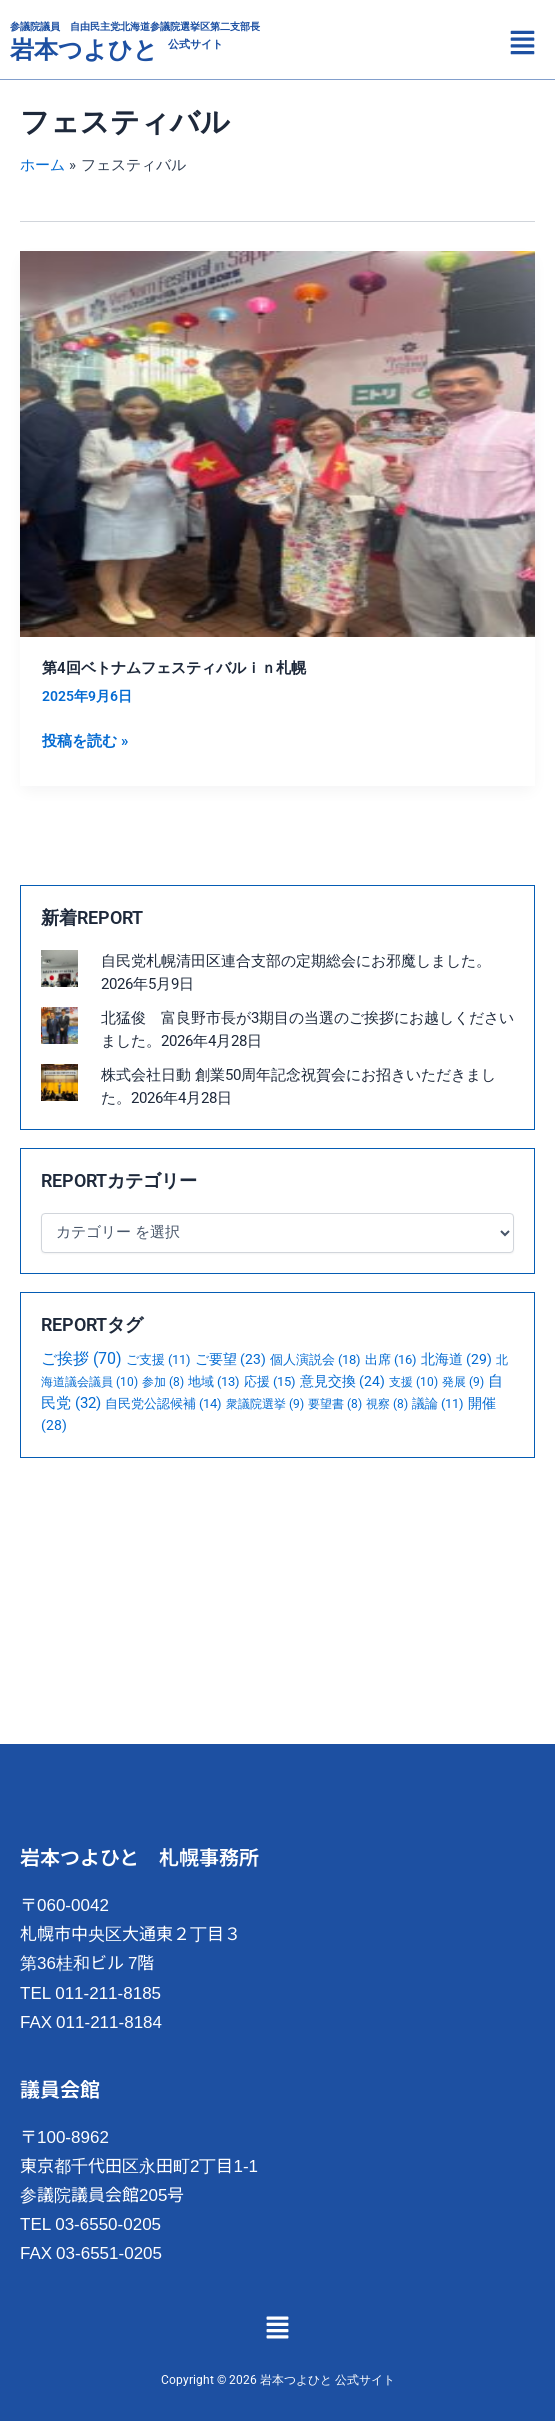 The height and width of the screenshot is (2421, 555). Describe the element at coordinates (438, 1403) in the screenshot. I see `議論 [議論 (11個の項目)]` at that location.